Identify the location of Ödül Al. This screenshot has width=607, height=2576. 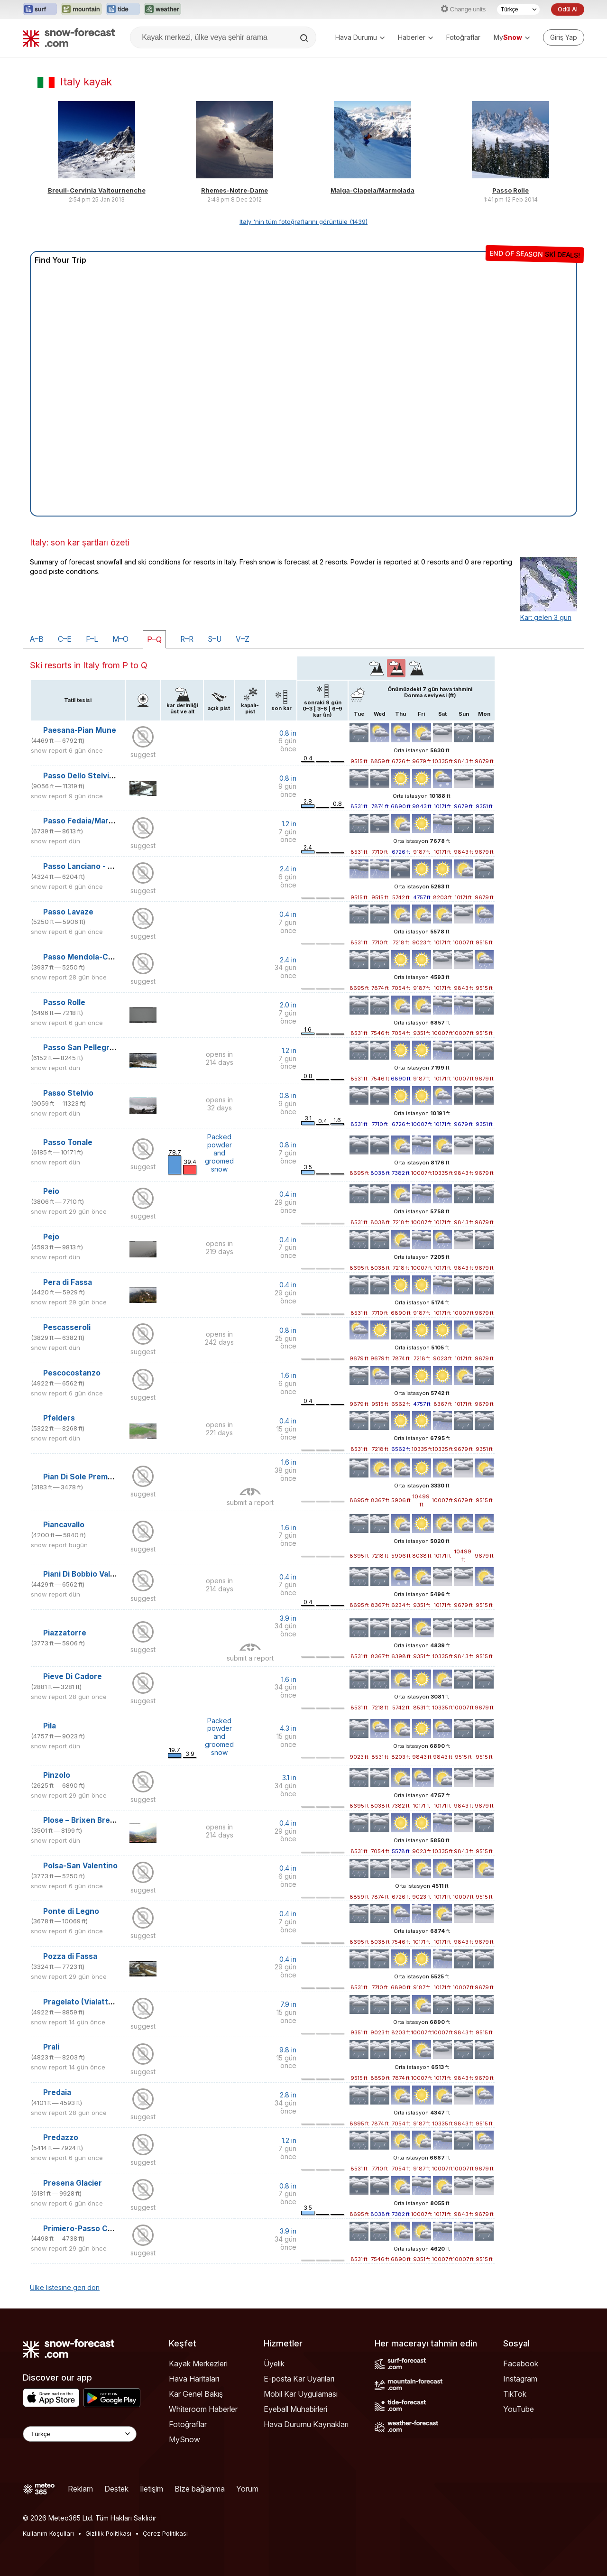
(568, 9).